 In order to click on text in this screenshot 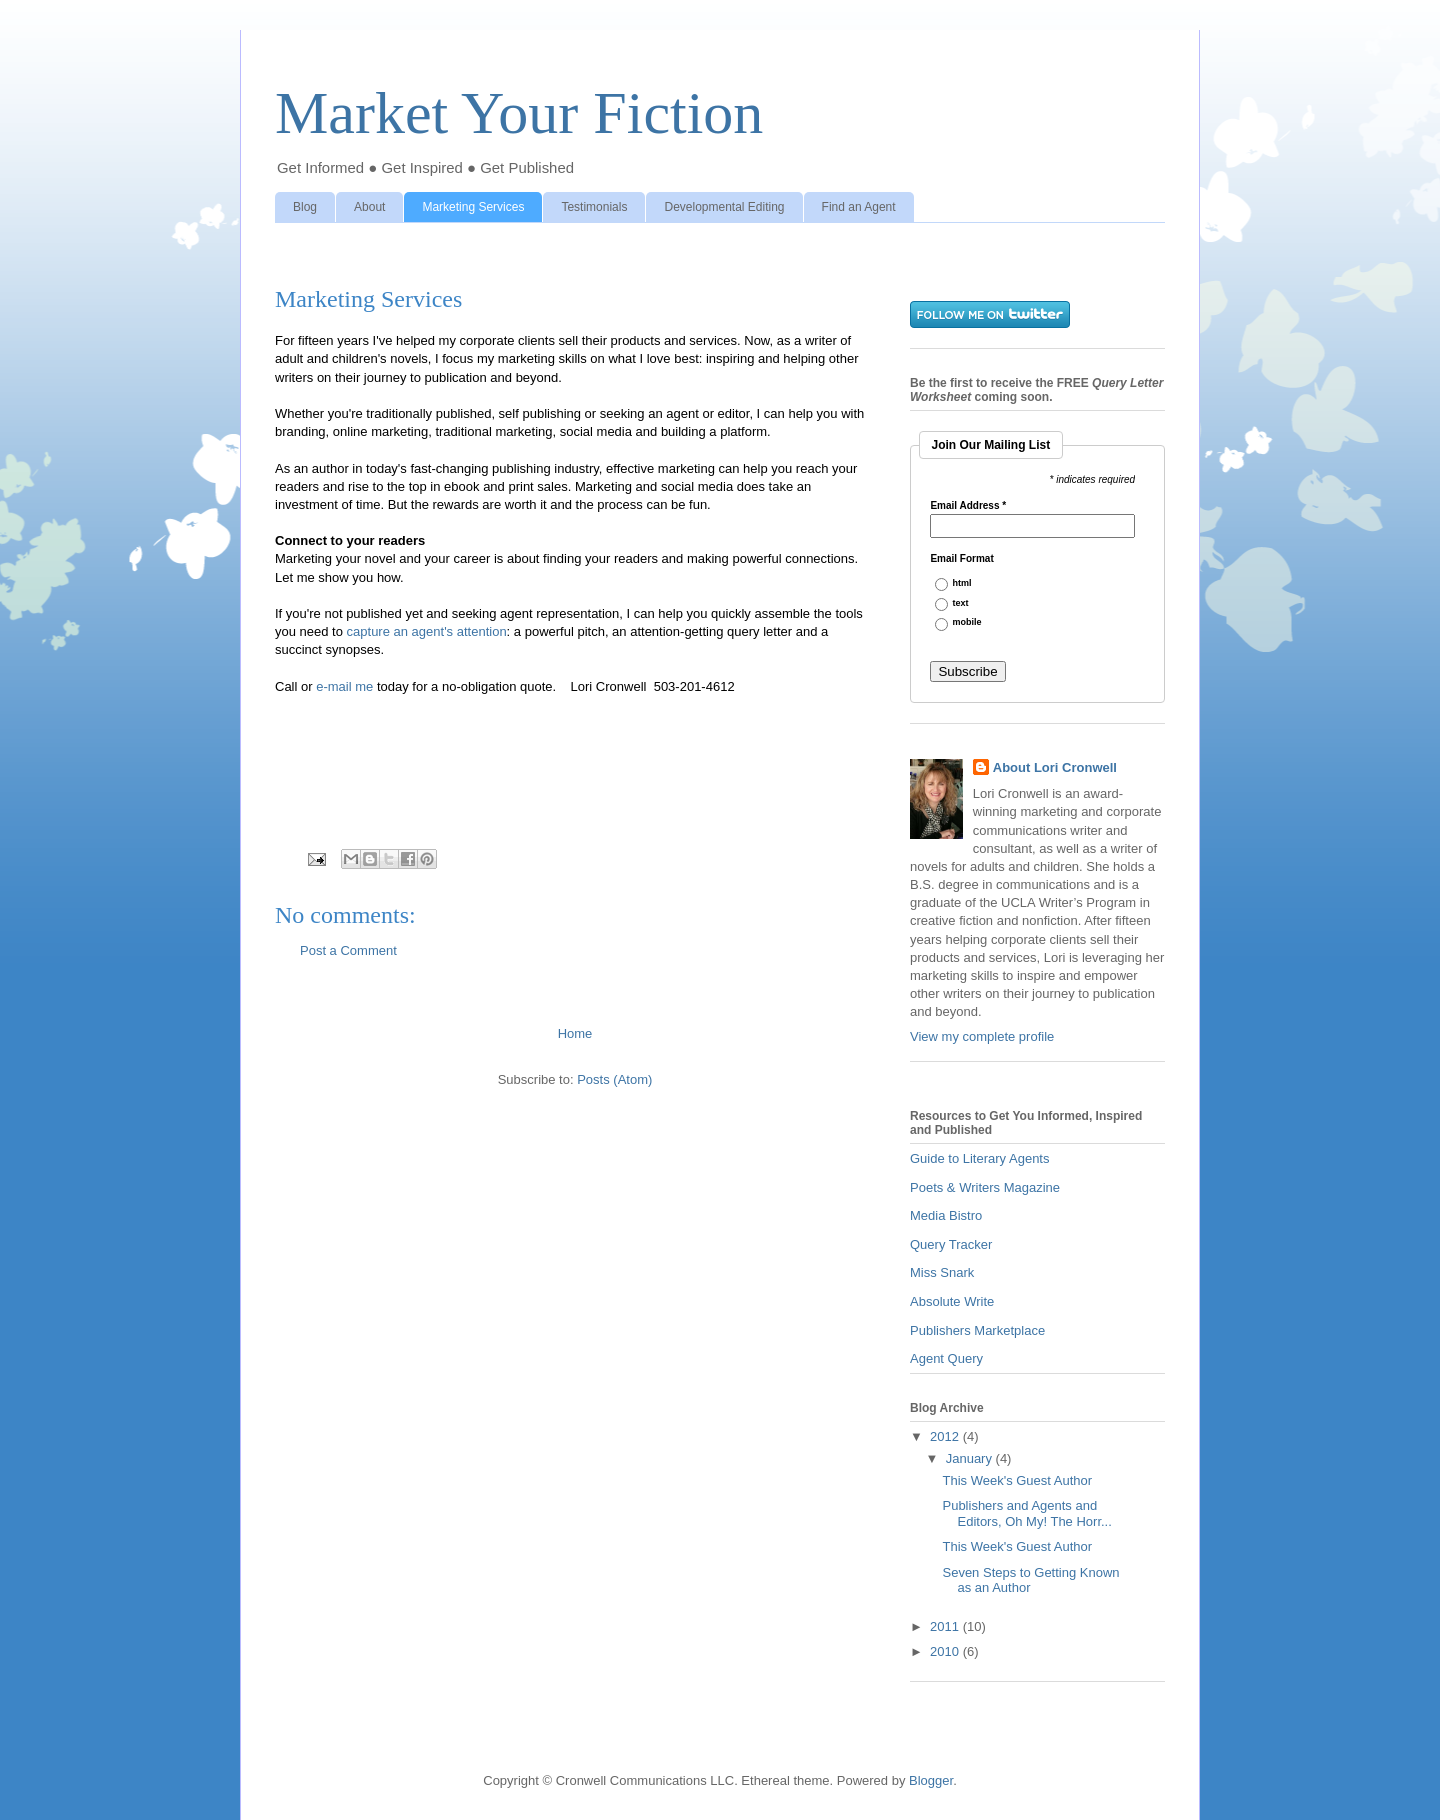, I will do `click(961, 603)`.